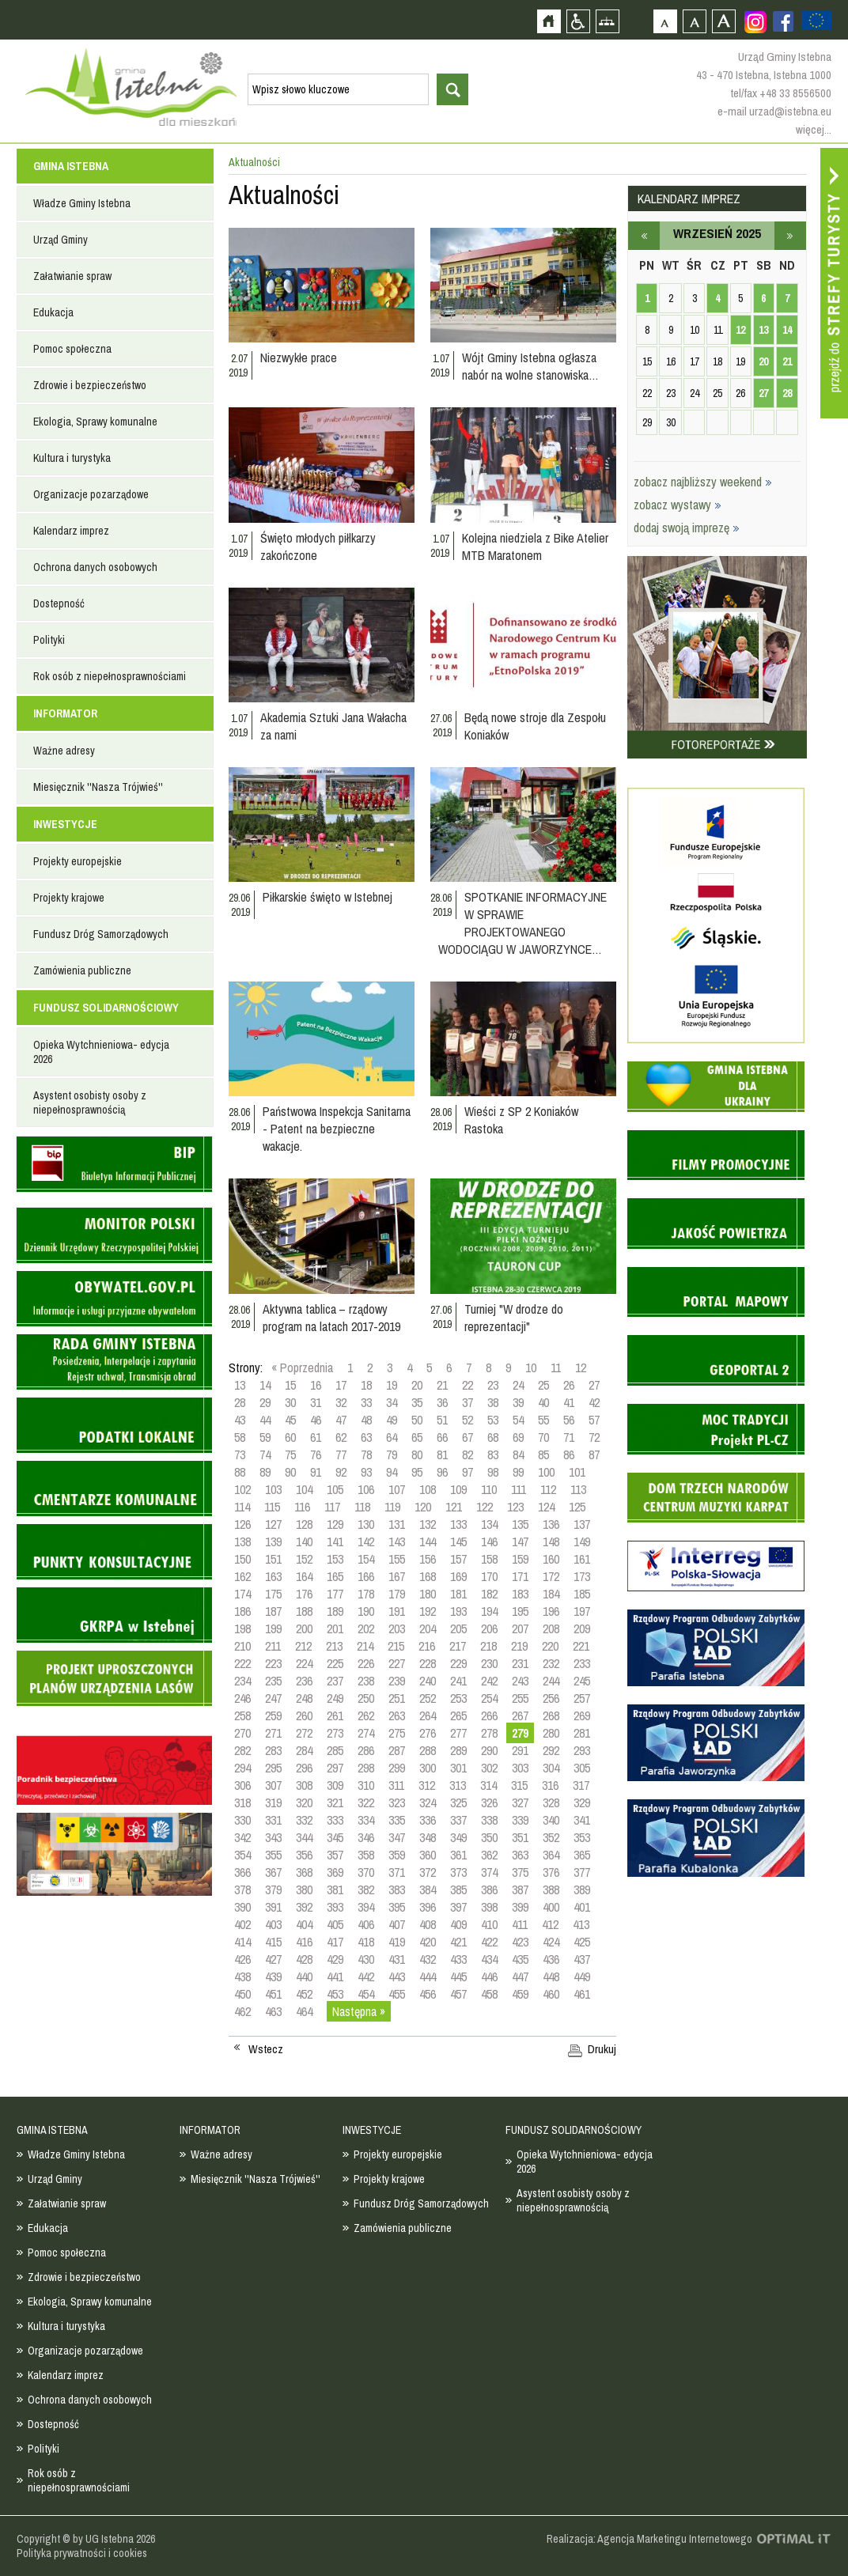 Image resolution: width=848 pixels, height=2576 pixels. I want to click on 275, so click(396, 1733).